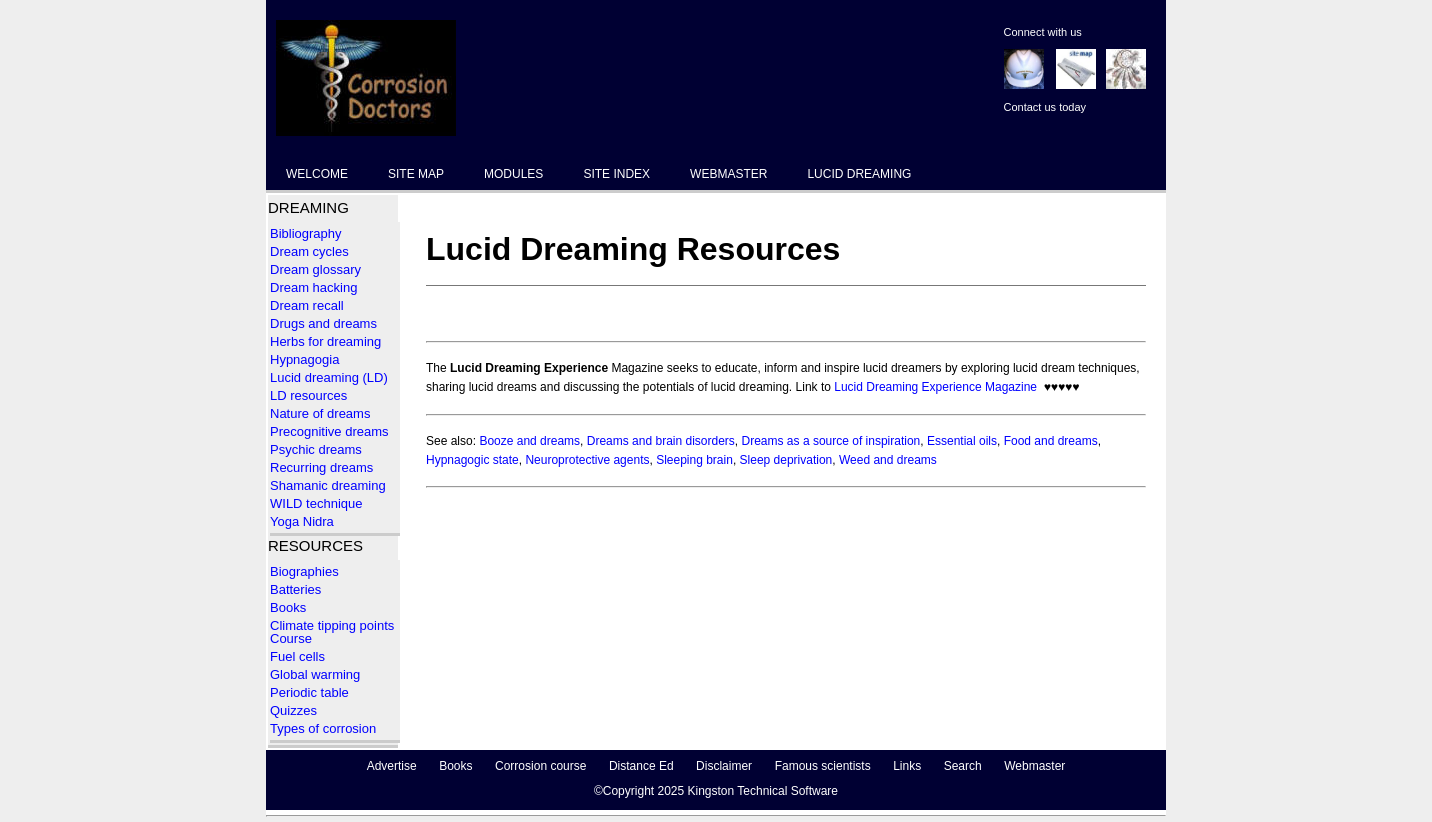  I want to click on Psychic dreams, so click(316, 449).